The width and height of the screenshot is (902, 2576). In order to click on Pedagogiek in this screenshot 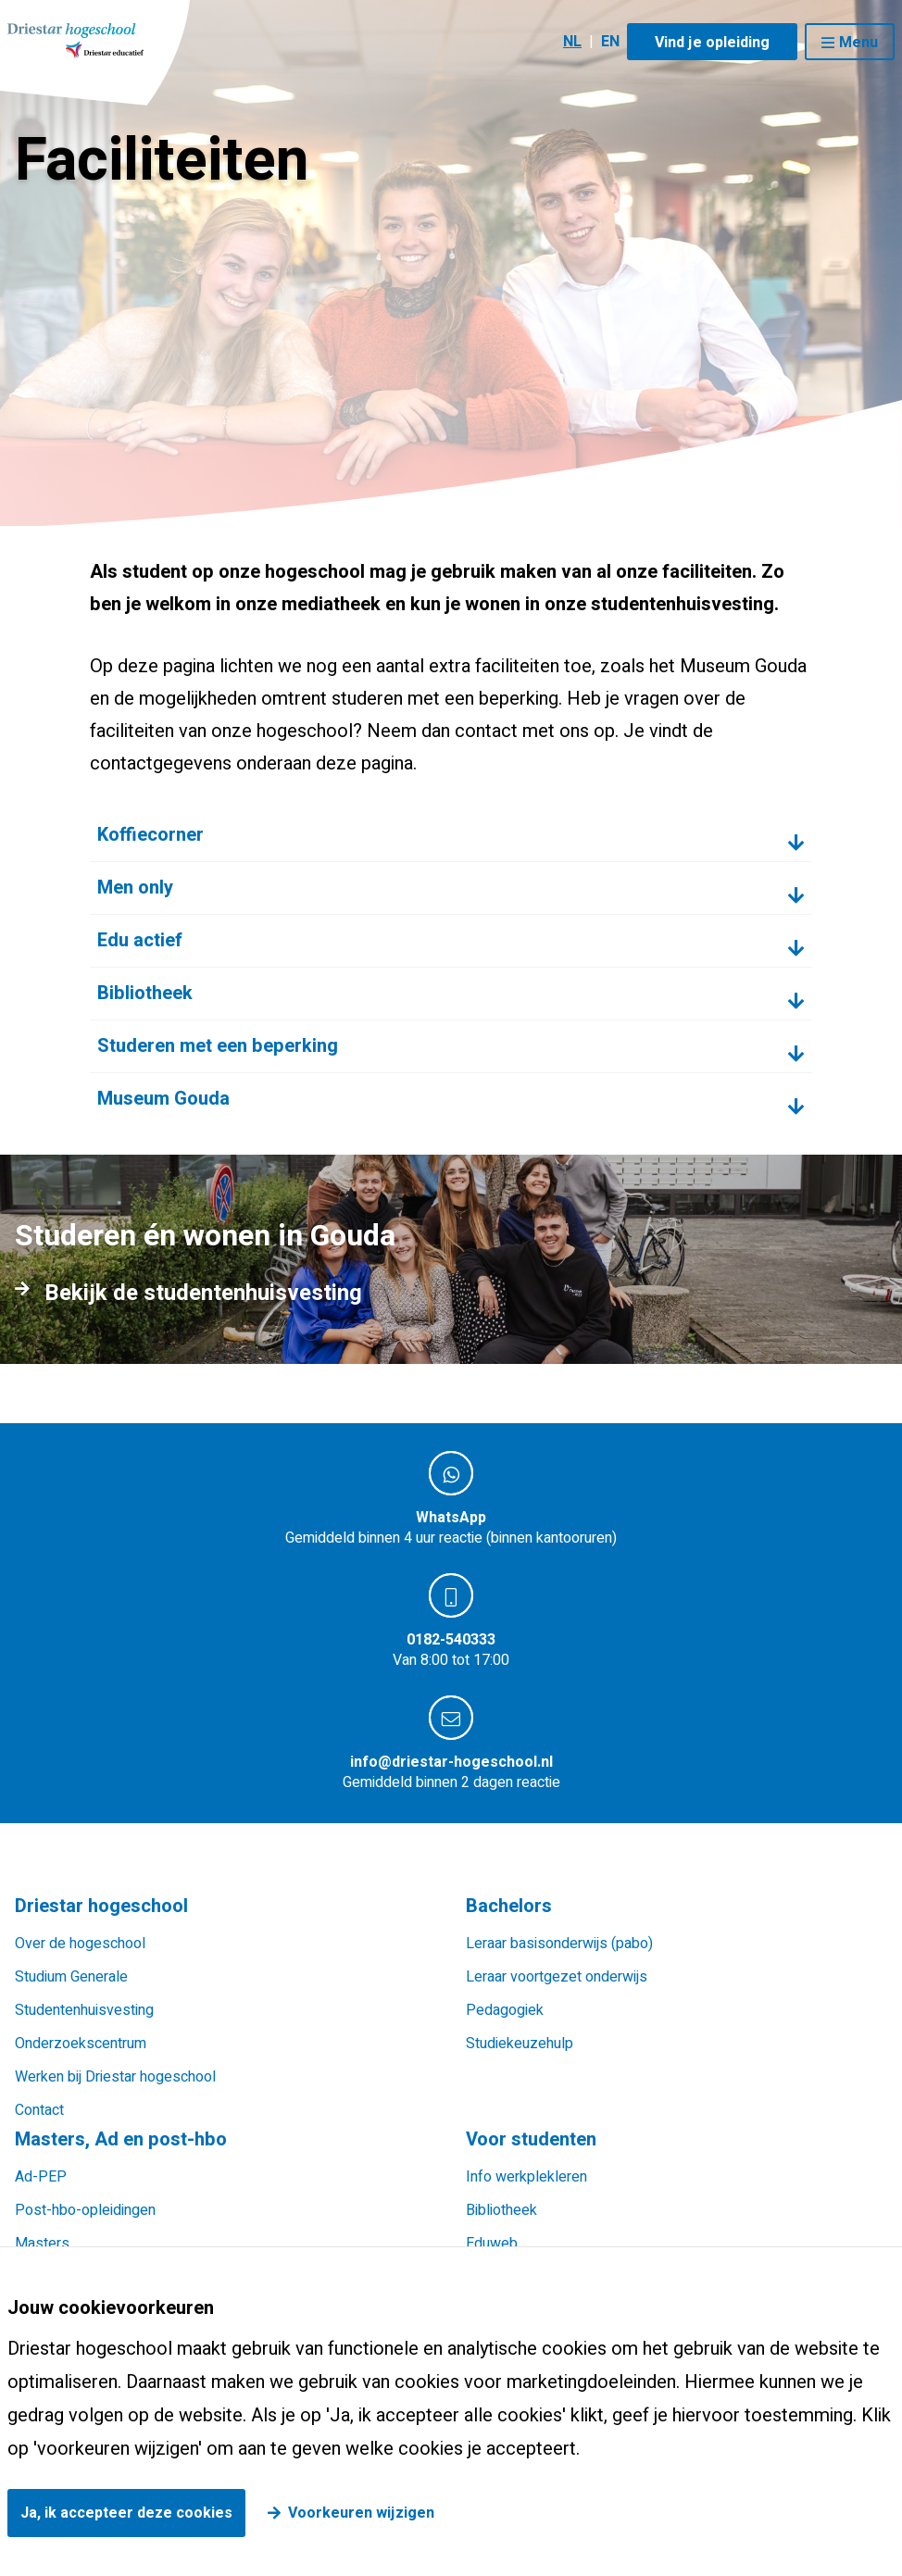, I will do `click(505, 2010)`.